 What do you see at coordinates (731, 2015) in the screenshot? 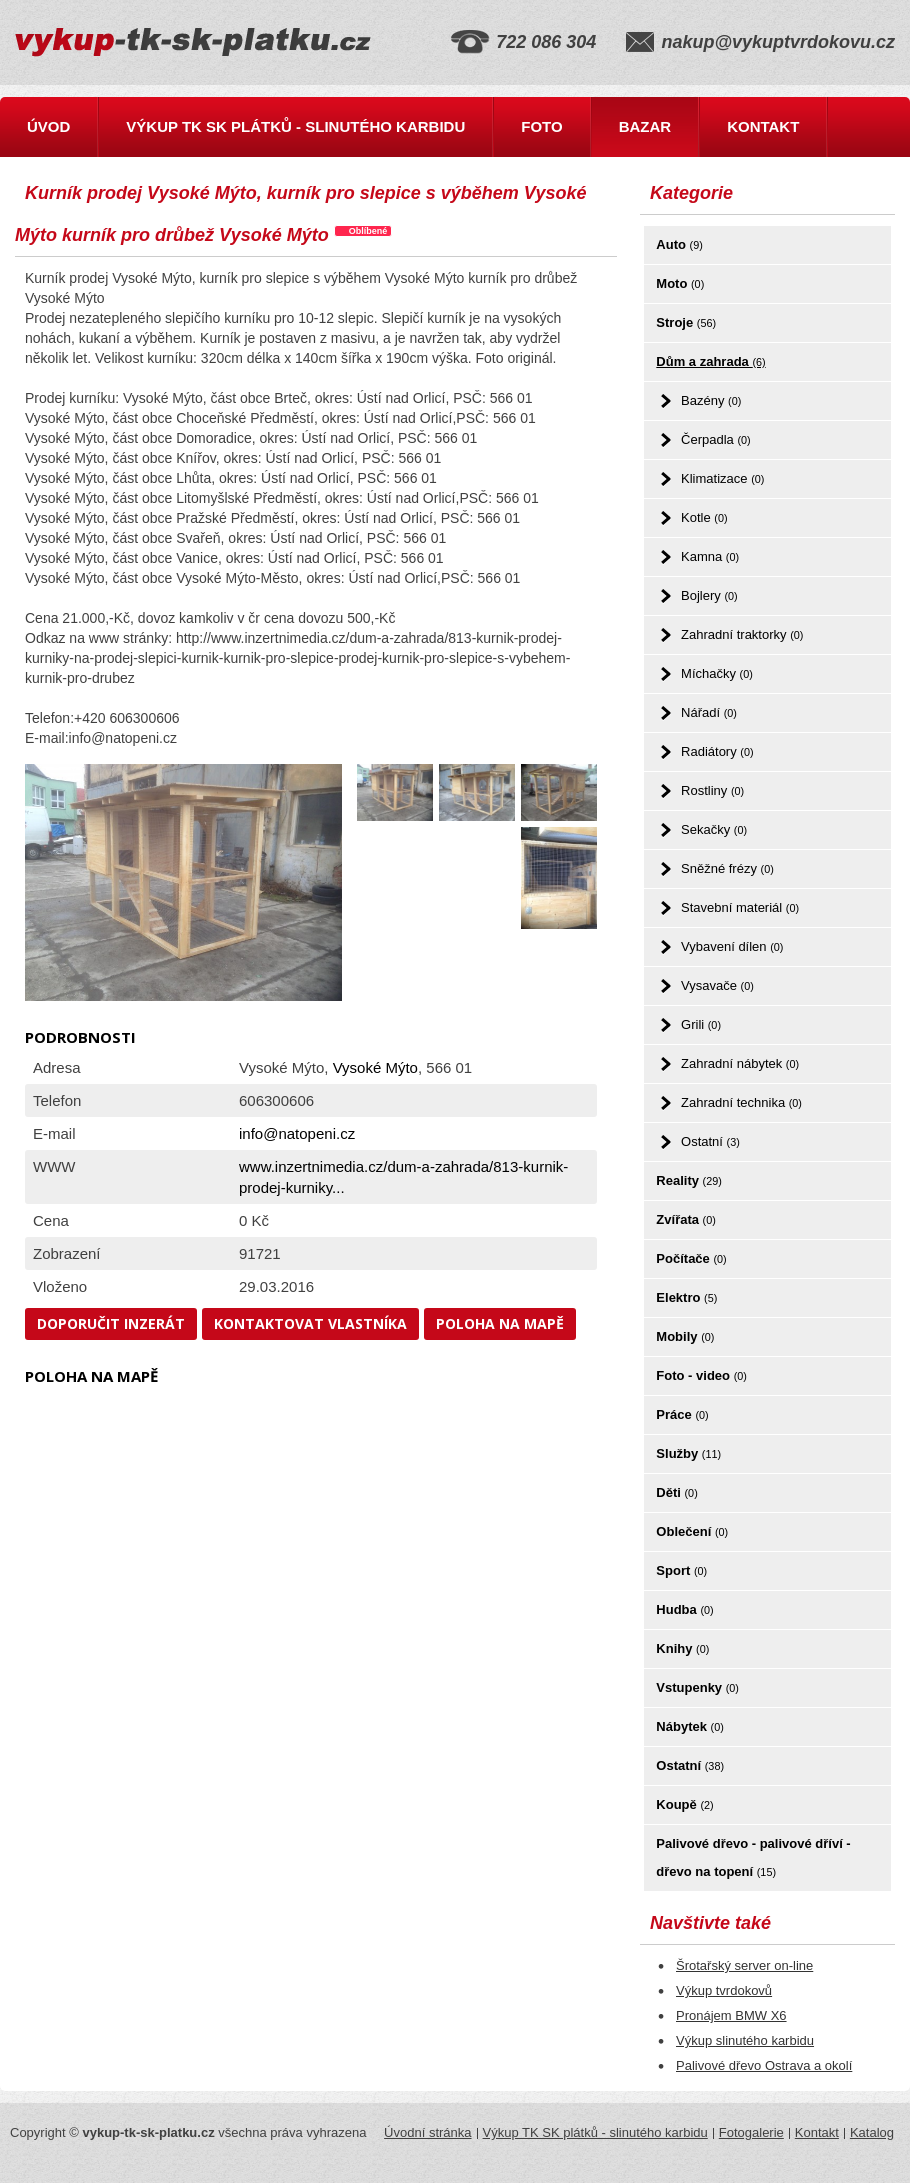
I see `Pronájem BMW X6` at bounding box center [731, 2015].